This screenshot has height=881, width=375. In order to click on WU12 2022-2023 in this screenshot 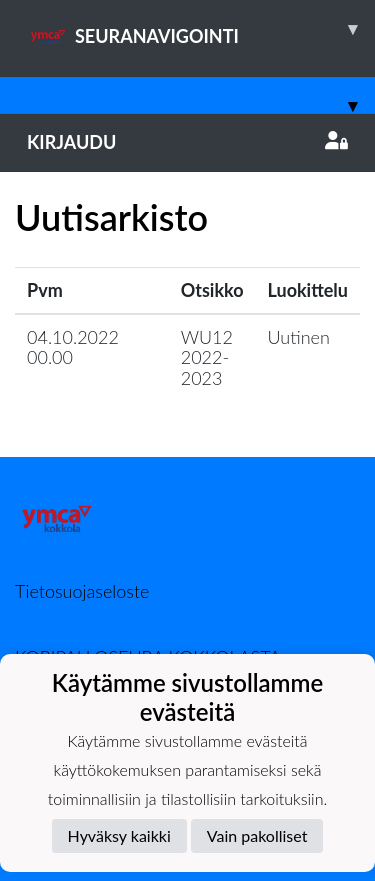, I will do `click(207, 357)`.